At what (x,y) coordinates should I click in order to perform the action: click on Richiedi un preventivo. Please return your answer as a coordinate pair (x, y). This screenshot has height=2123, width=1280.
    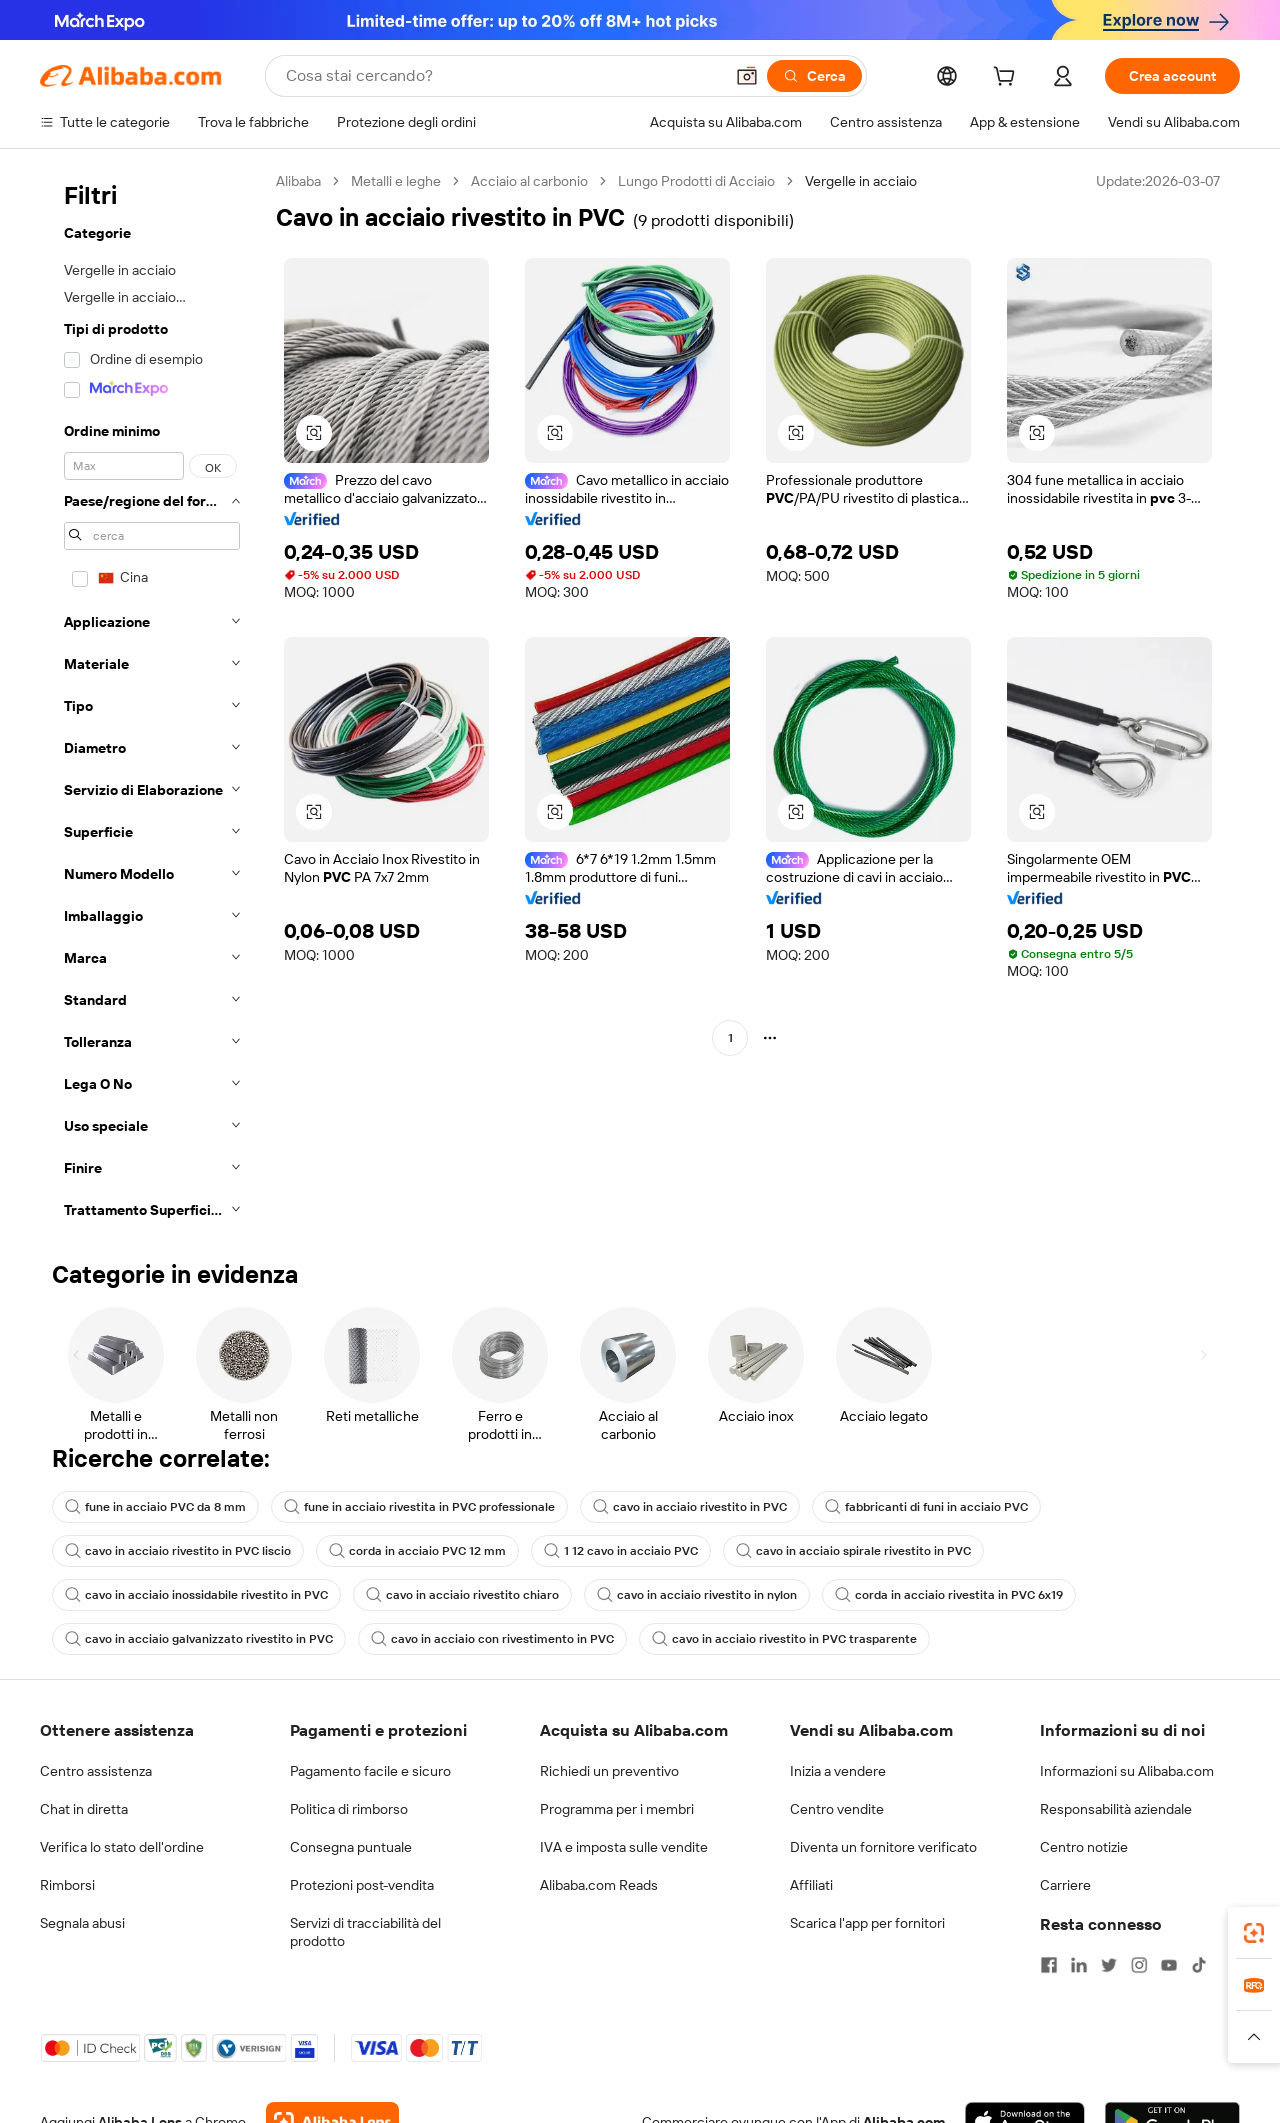
    Looking at the image, I should click on (609, 1771).